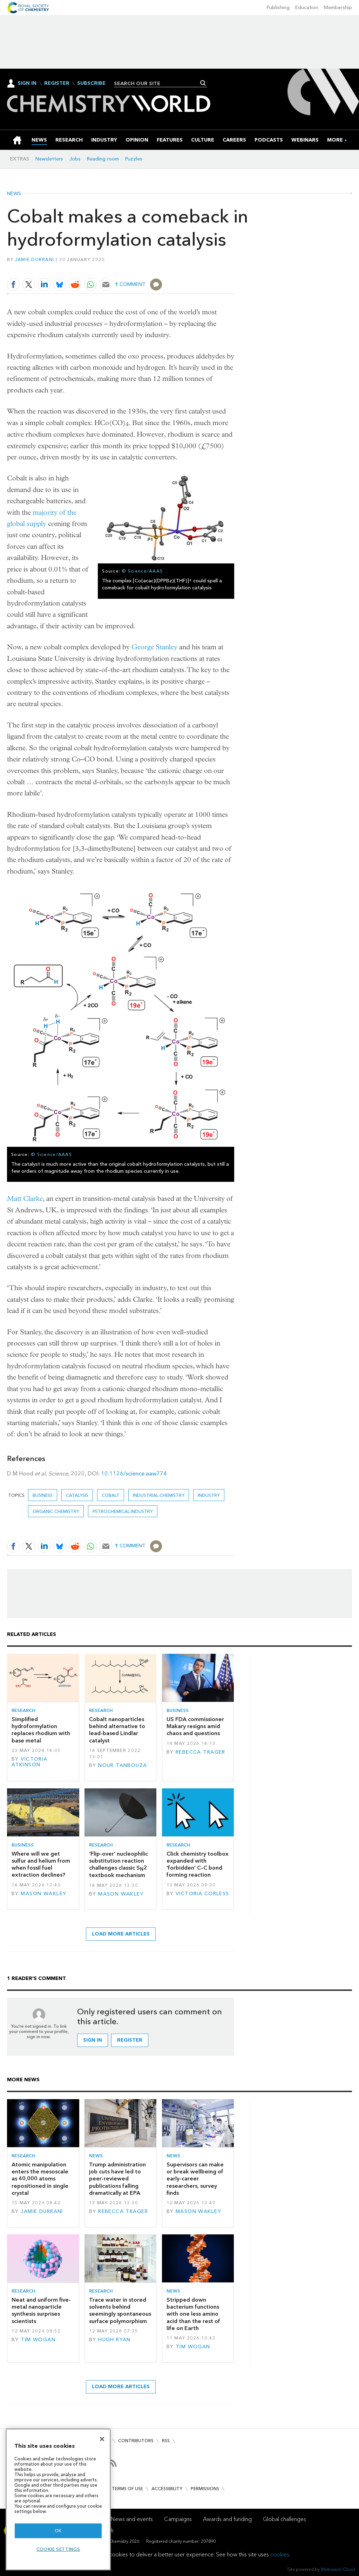  Describe the element at coordinates (209, 1495) in the screenshot. I see `Industry` at that location.